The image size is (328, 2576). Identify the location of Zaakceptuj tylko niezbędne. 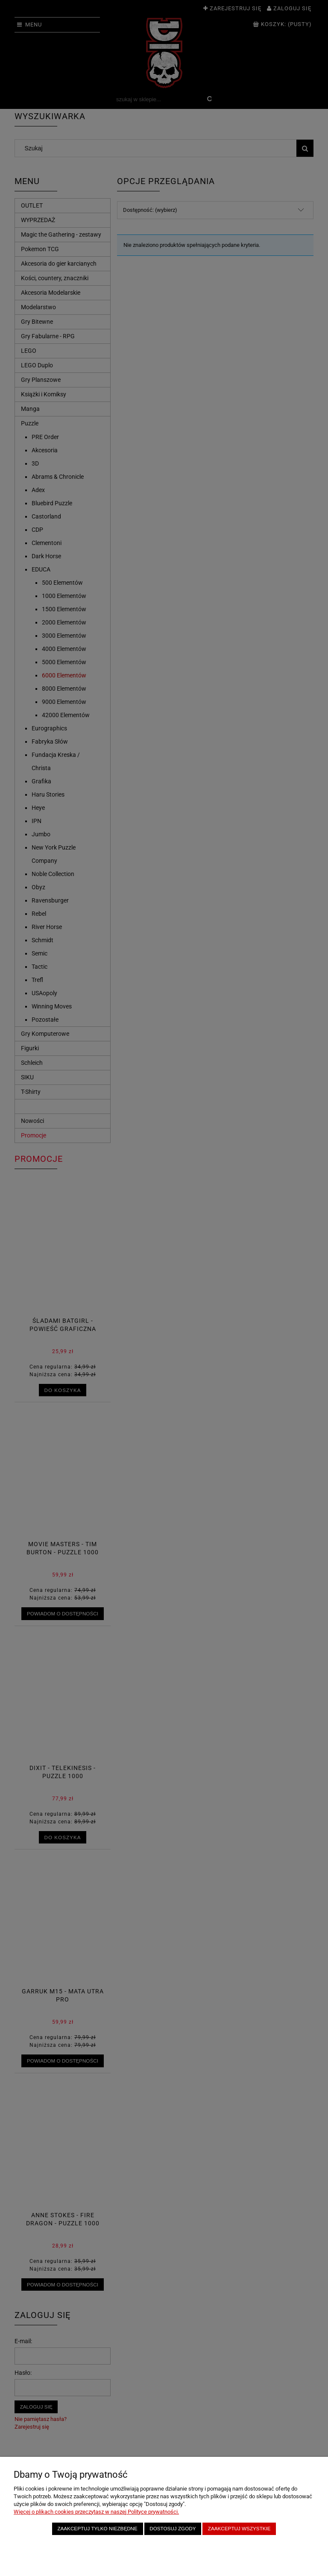
(97, 2528).